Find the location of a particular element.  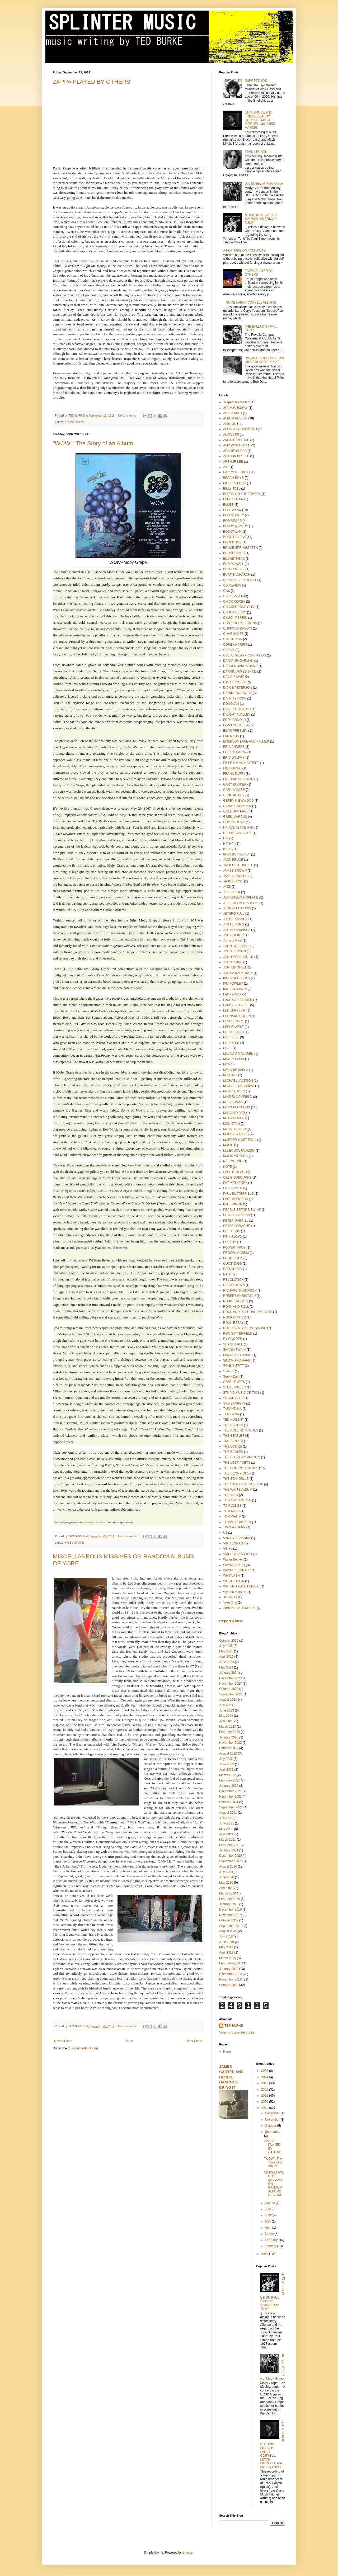

October 2025 is located at coordinates (228, 1640).